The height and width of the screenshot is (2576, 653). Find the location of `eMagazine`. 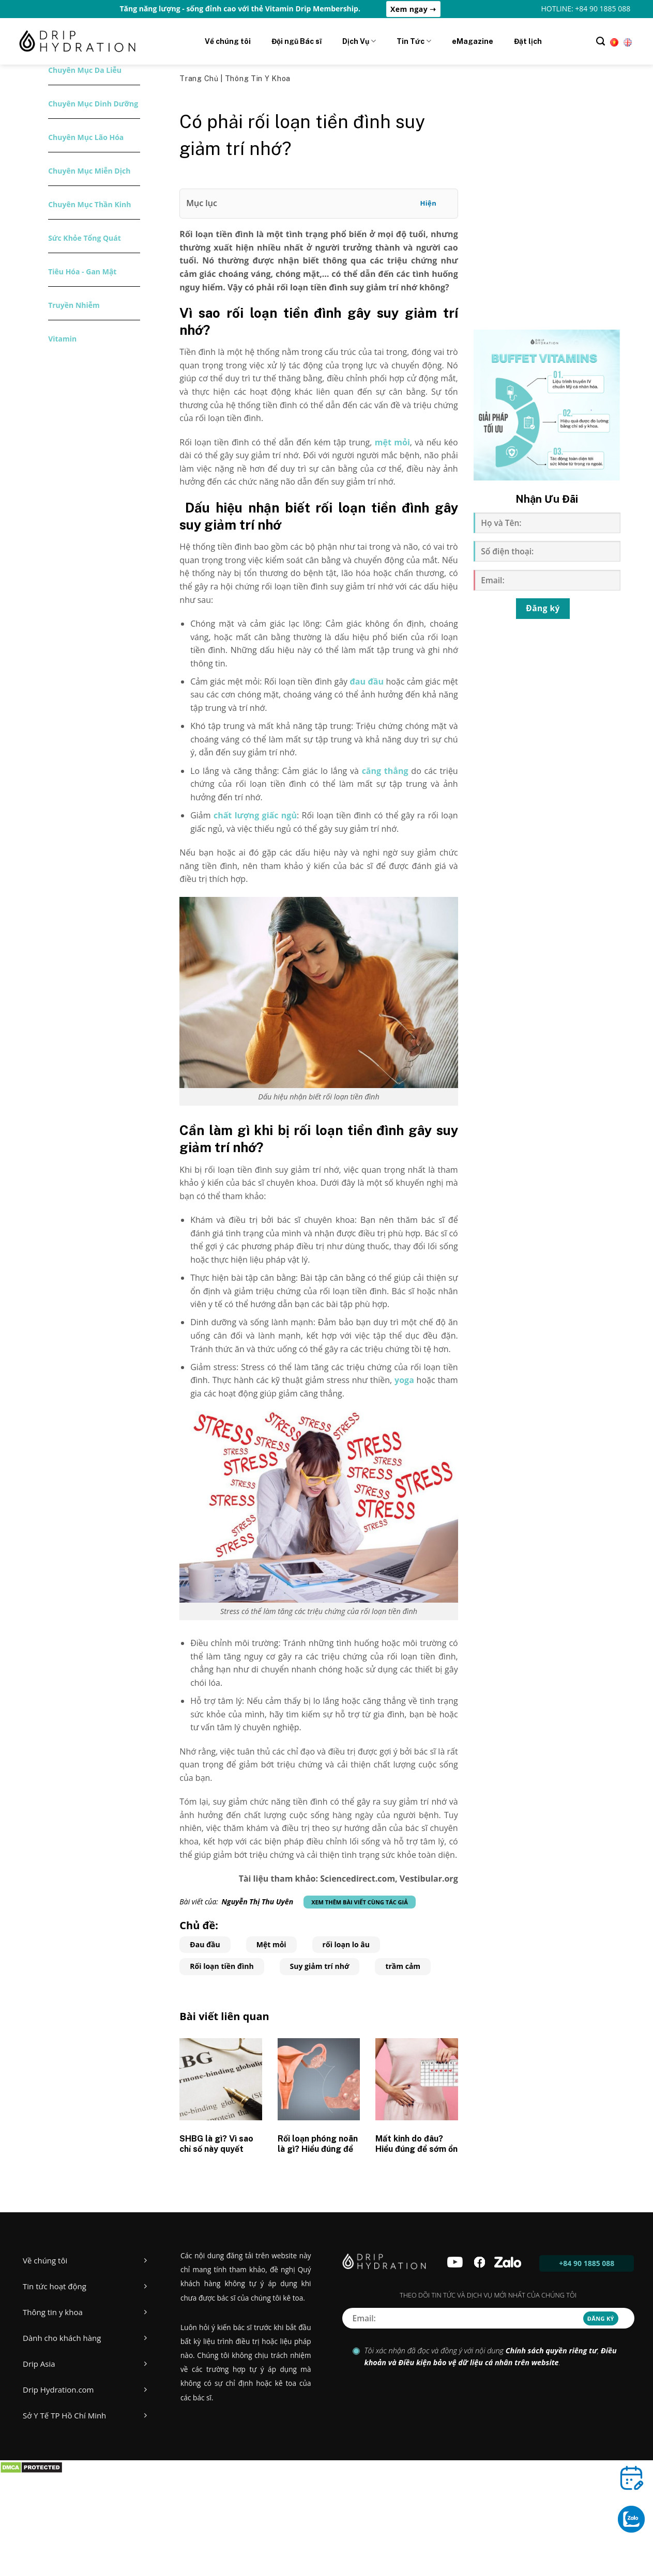

eMagazine is located at coordinates (472, 41).